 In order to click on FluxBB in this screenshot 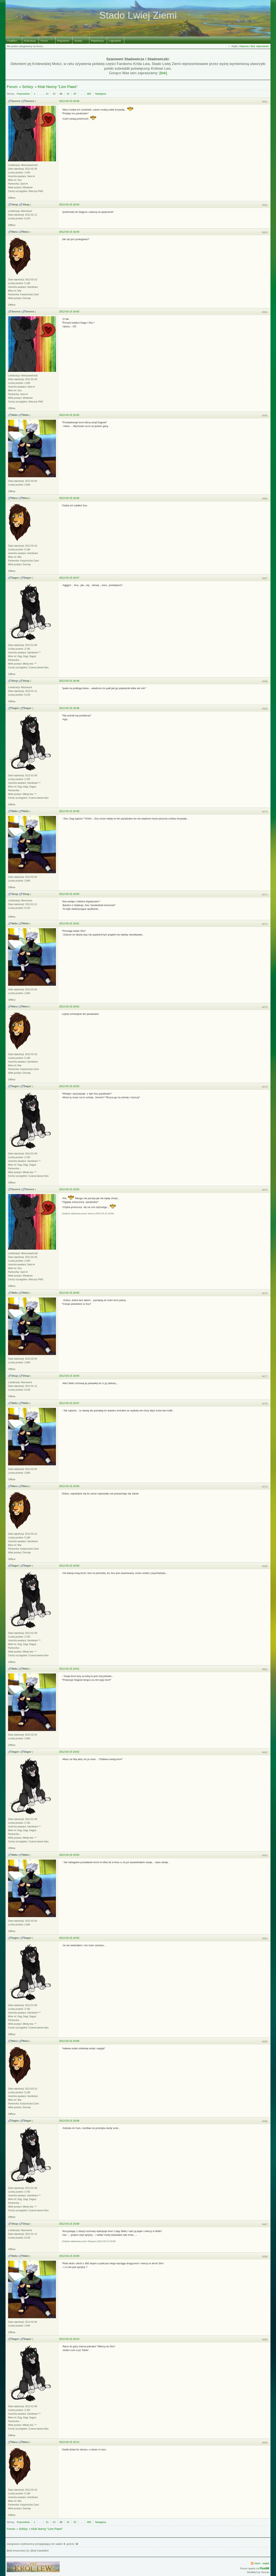, I will do `click(264, 2568)`.